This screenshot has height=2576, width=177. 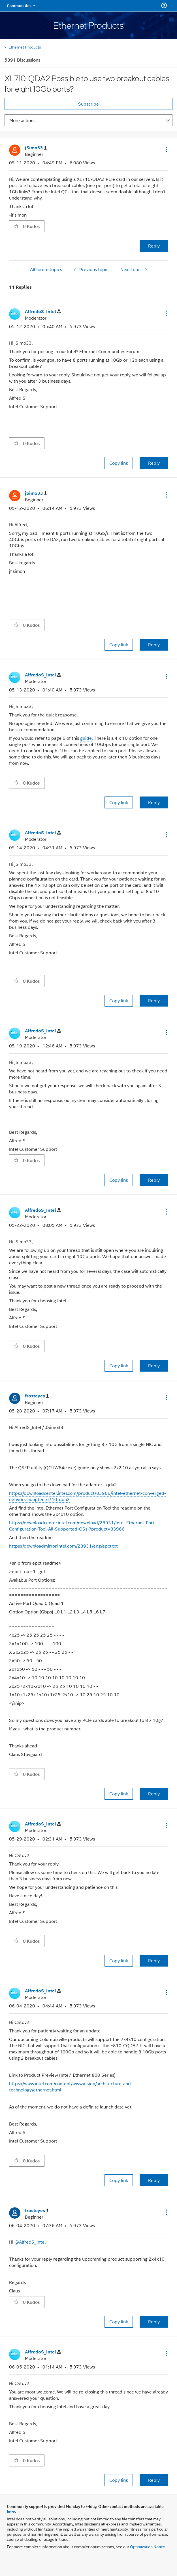 I want to click on https://www.intel.com/content/www/us/en/architecture-and-technology/ethernet.html, so click(x=71, y=2086).